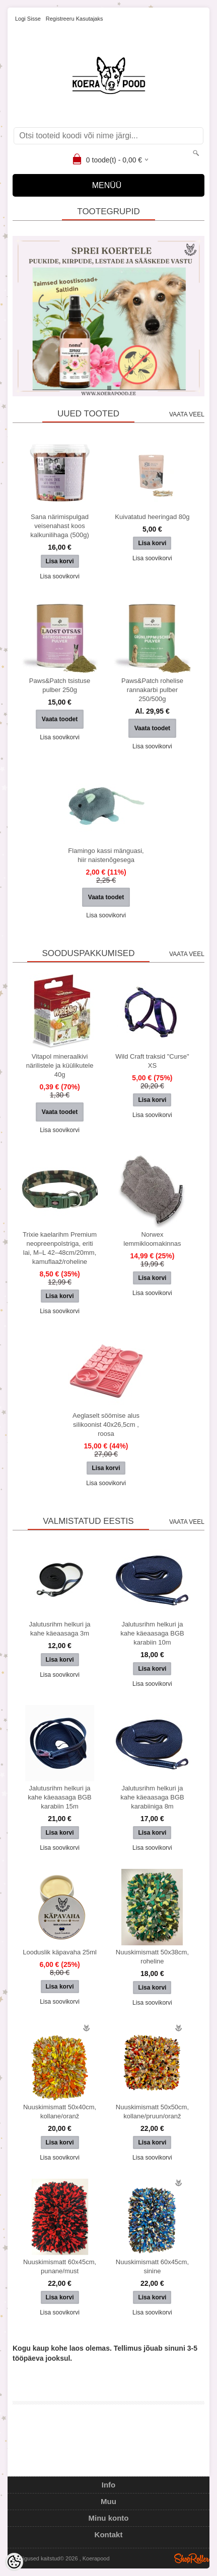 This screenshot has height=2576, width=217. What do you see at coordinates (14, 2562) in the screenshot?
I see `[Cookie Preferences]` at bounding box center [14, 2562].